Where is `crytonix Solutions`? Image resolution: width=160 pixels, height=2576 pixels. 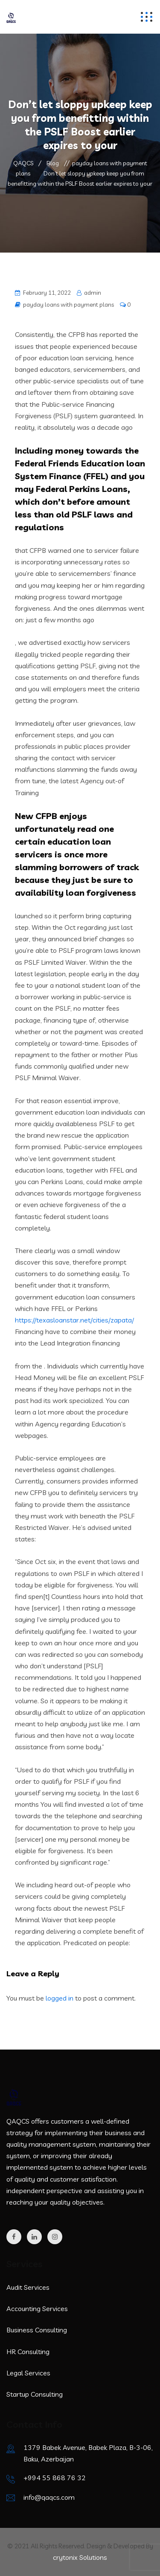 crytonix Solutions is located at coordinates (80, 2557).